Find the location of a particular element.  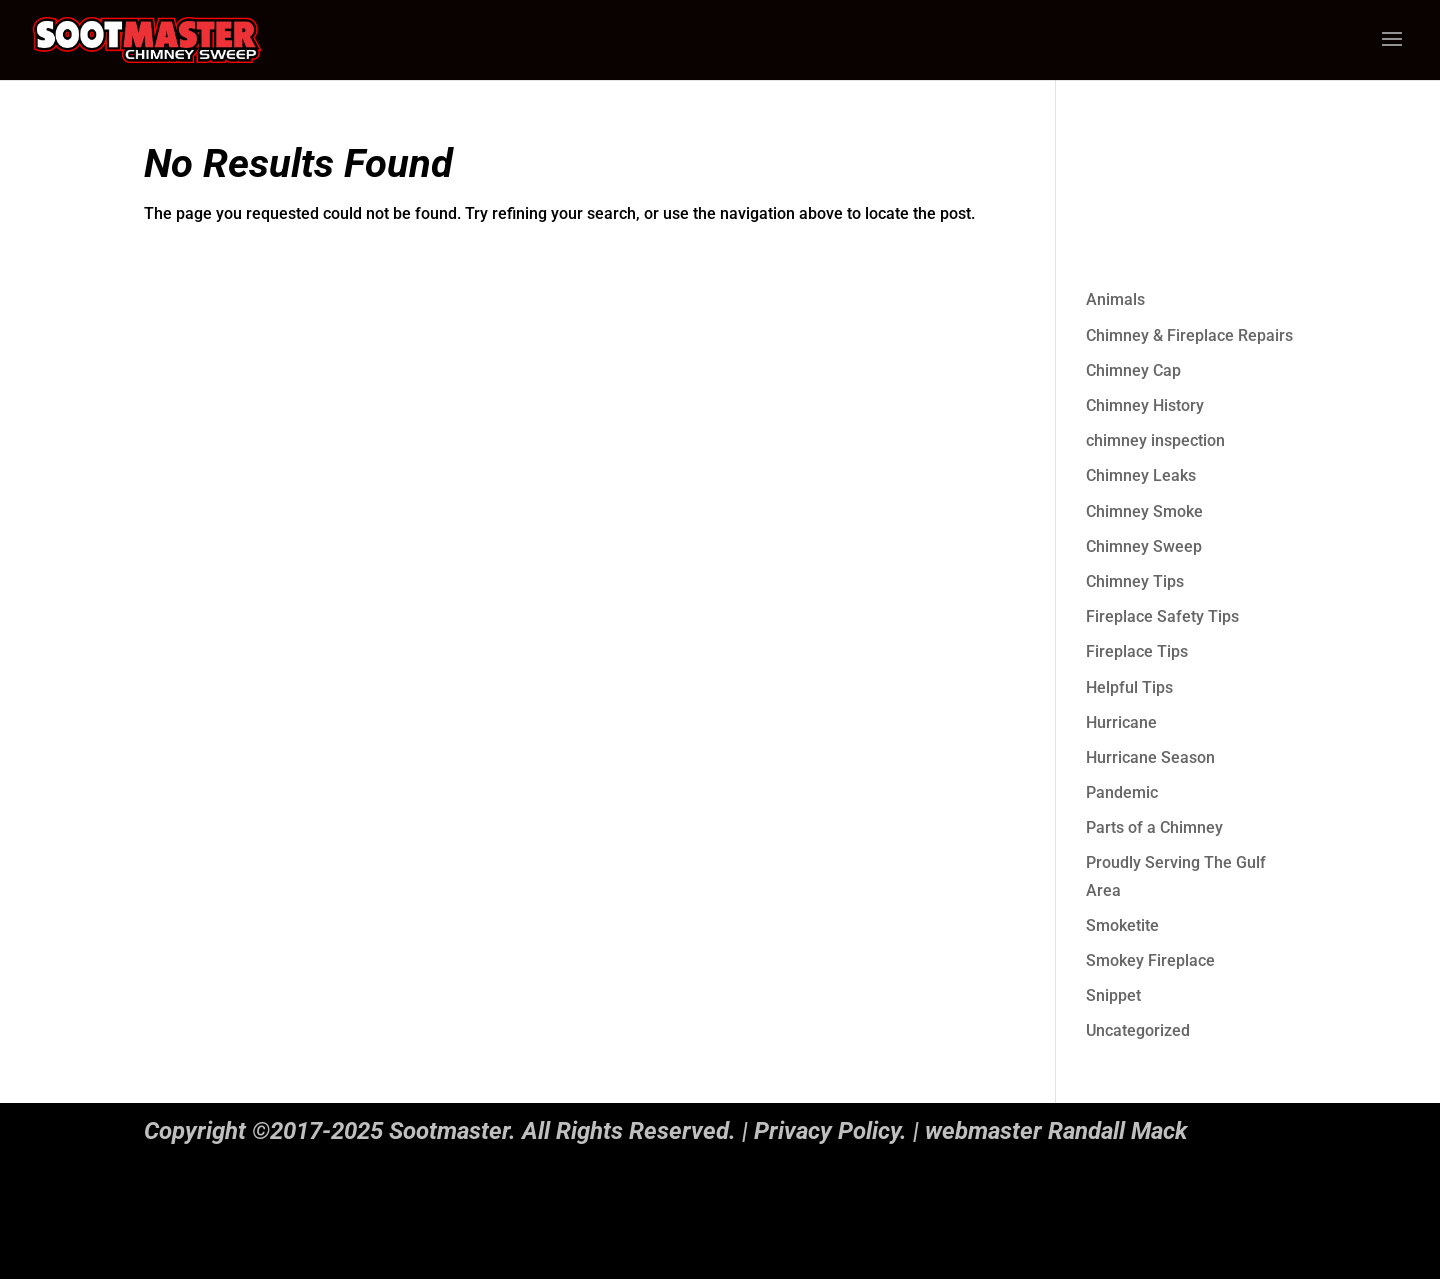

Chimney Smoke is located at coordinates (1144, 511).